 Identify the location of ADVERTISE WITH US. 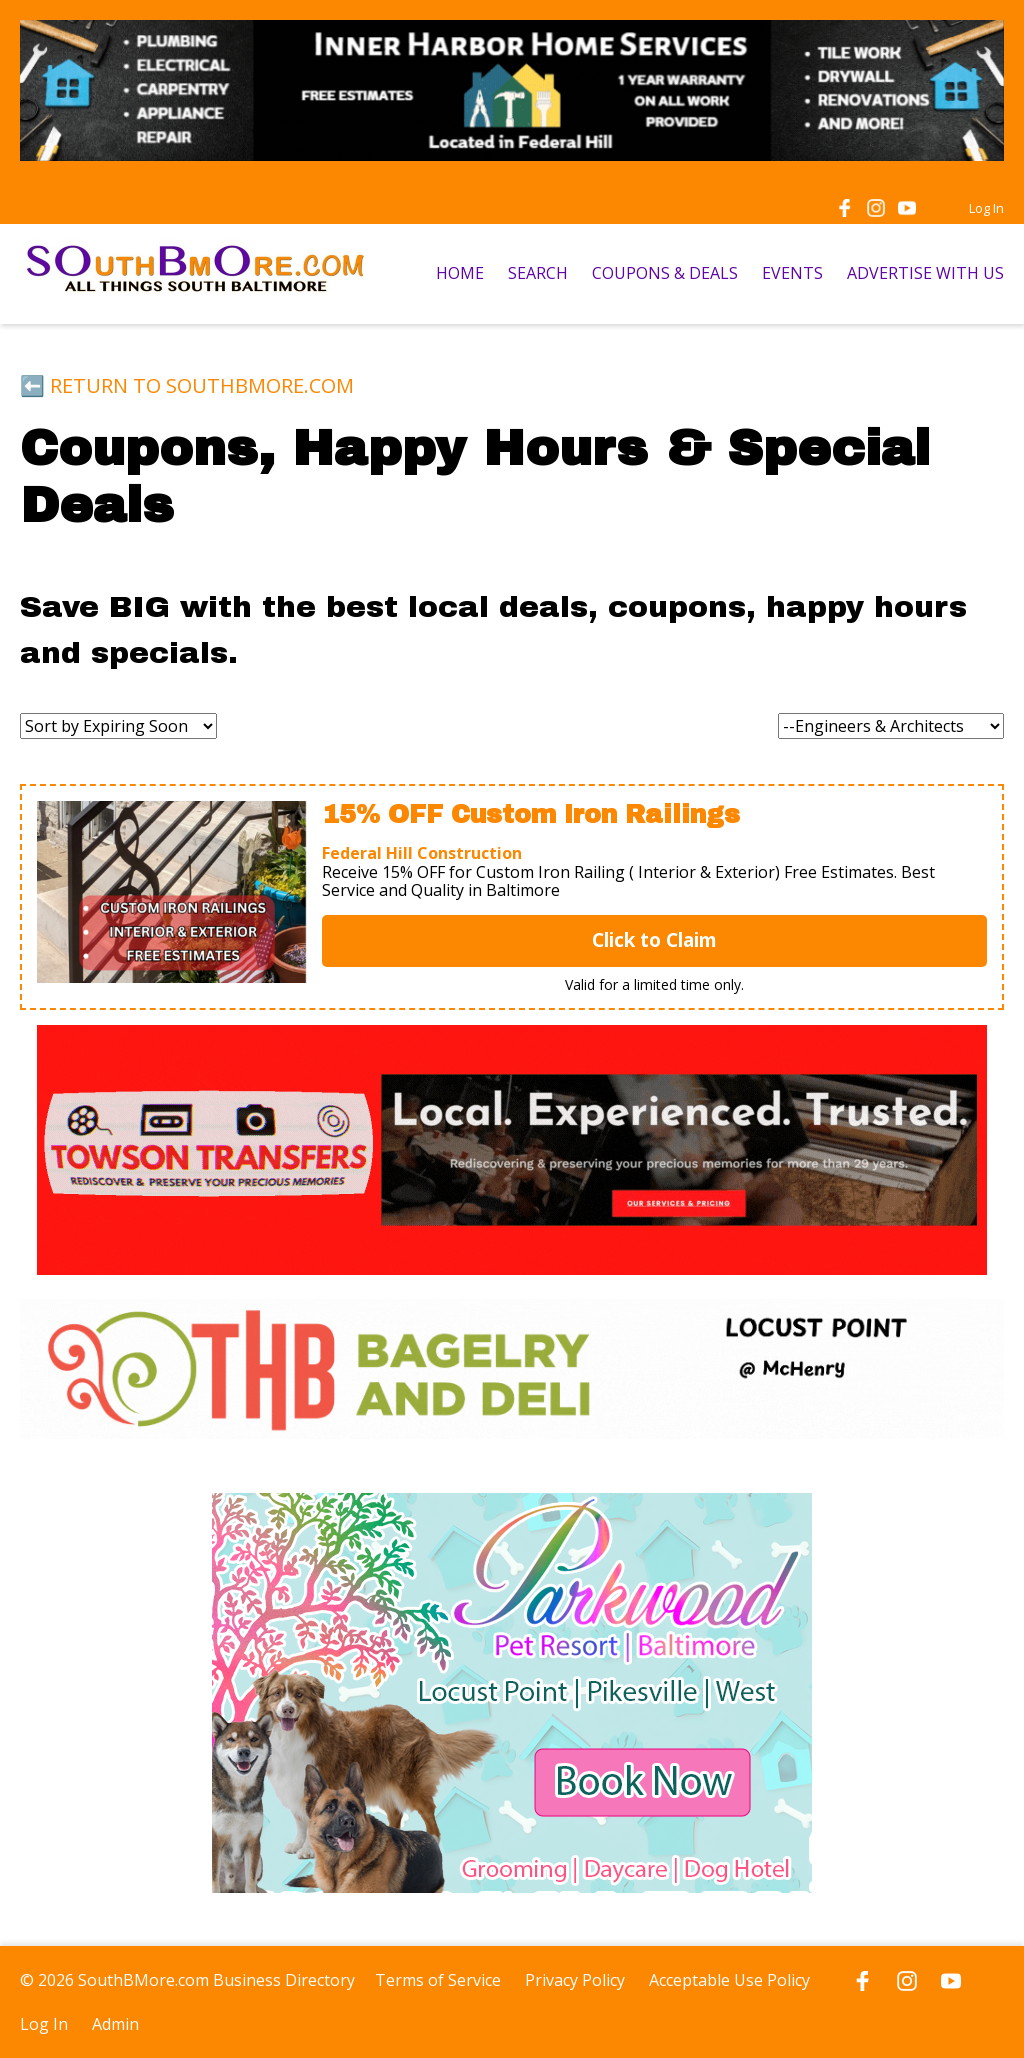
(925, 273).